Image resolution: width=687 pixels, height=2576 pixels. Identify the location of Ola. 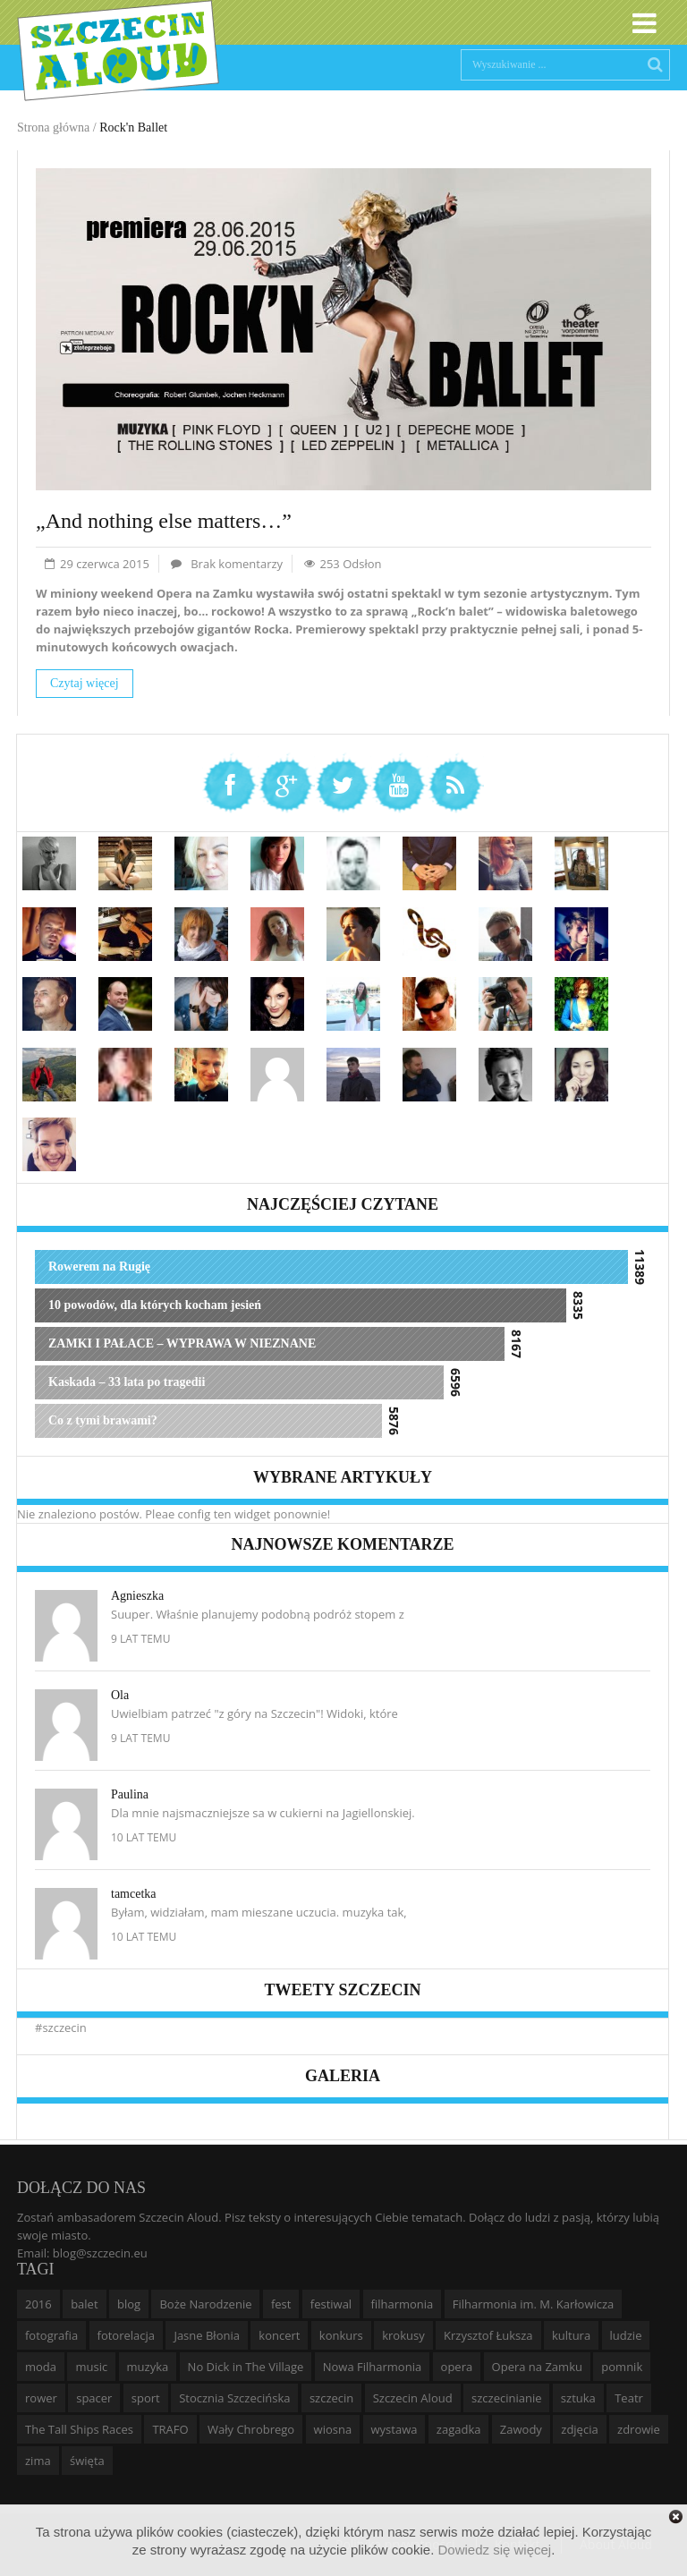
(120, 1695).